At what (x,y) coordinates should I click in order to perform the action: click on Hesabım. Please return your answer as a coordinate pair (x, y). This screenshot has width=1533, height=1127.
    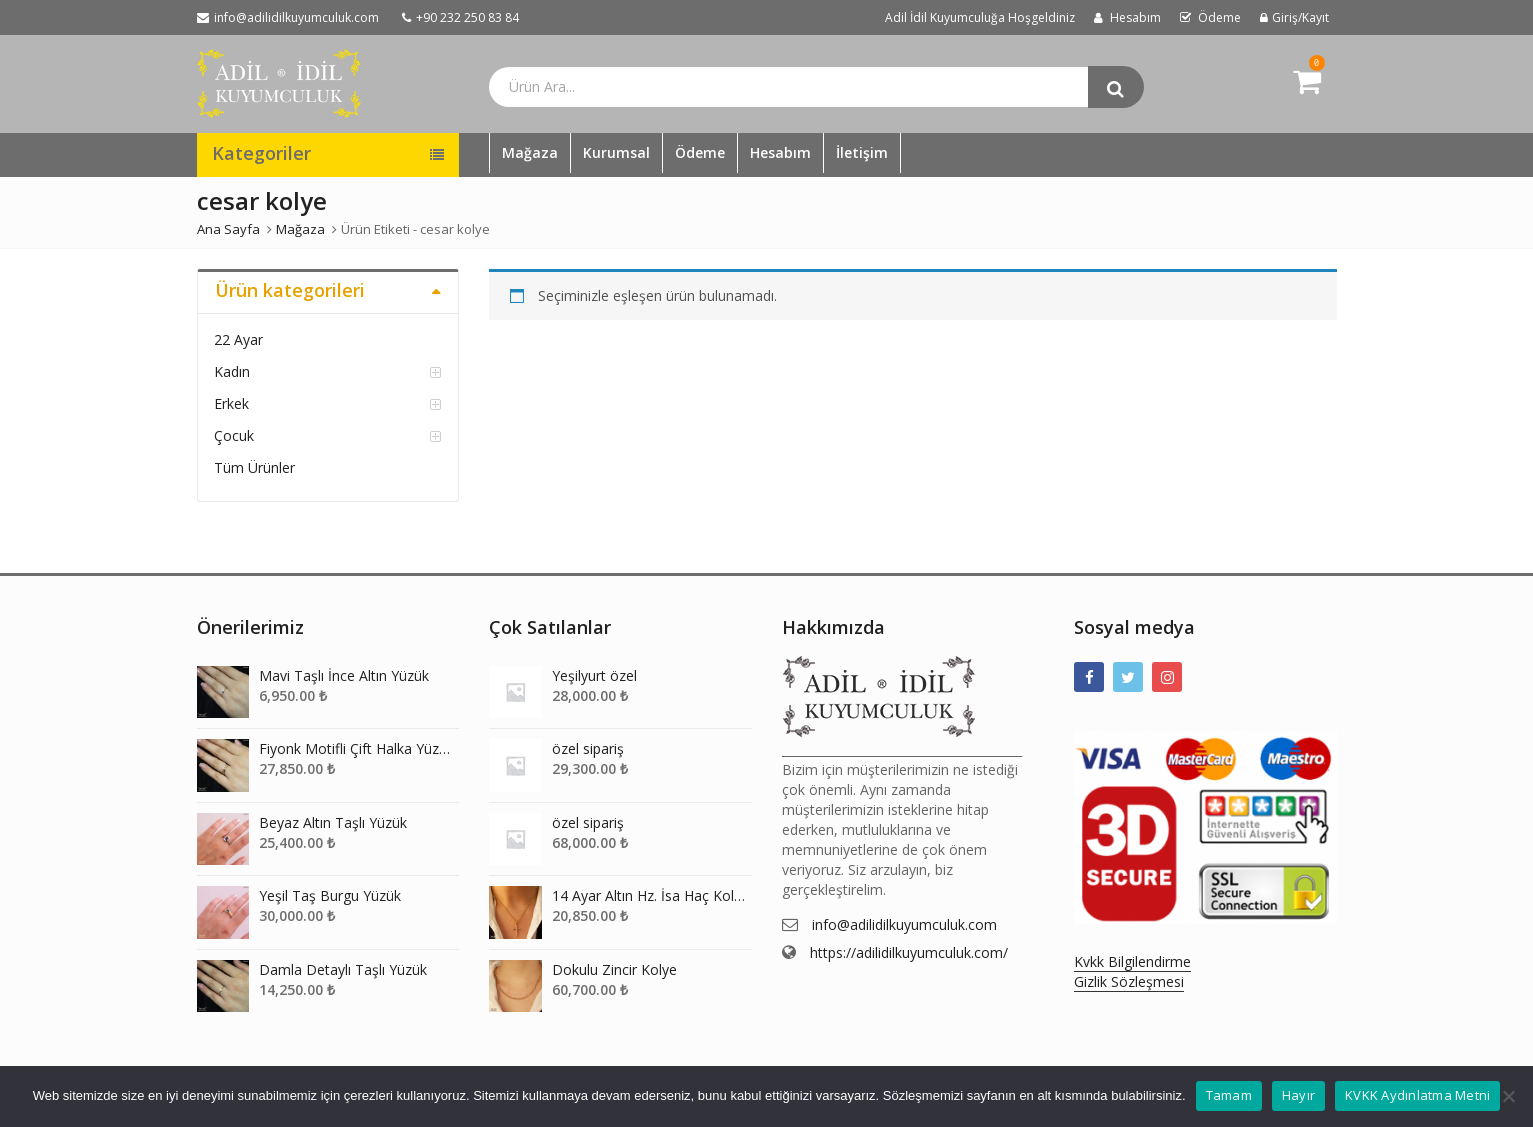
    Looking at the image, I should click on (780, 152).